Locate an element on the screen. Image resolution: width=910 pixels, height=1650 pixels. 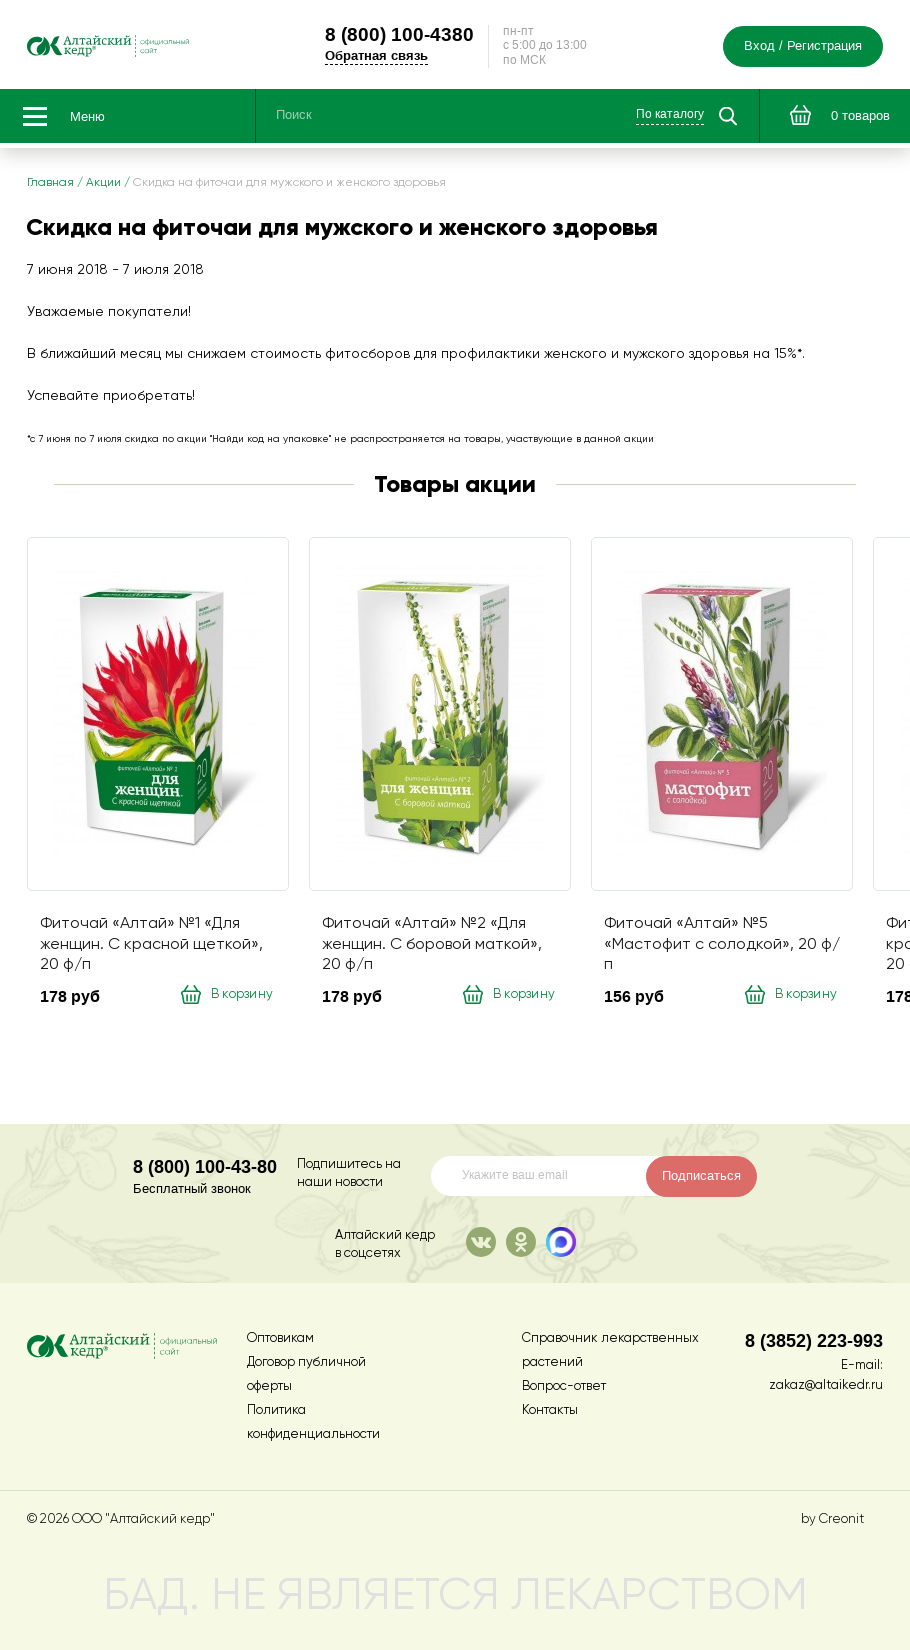
8 (3852) 223-993 is located at coordinates (814, 1340).